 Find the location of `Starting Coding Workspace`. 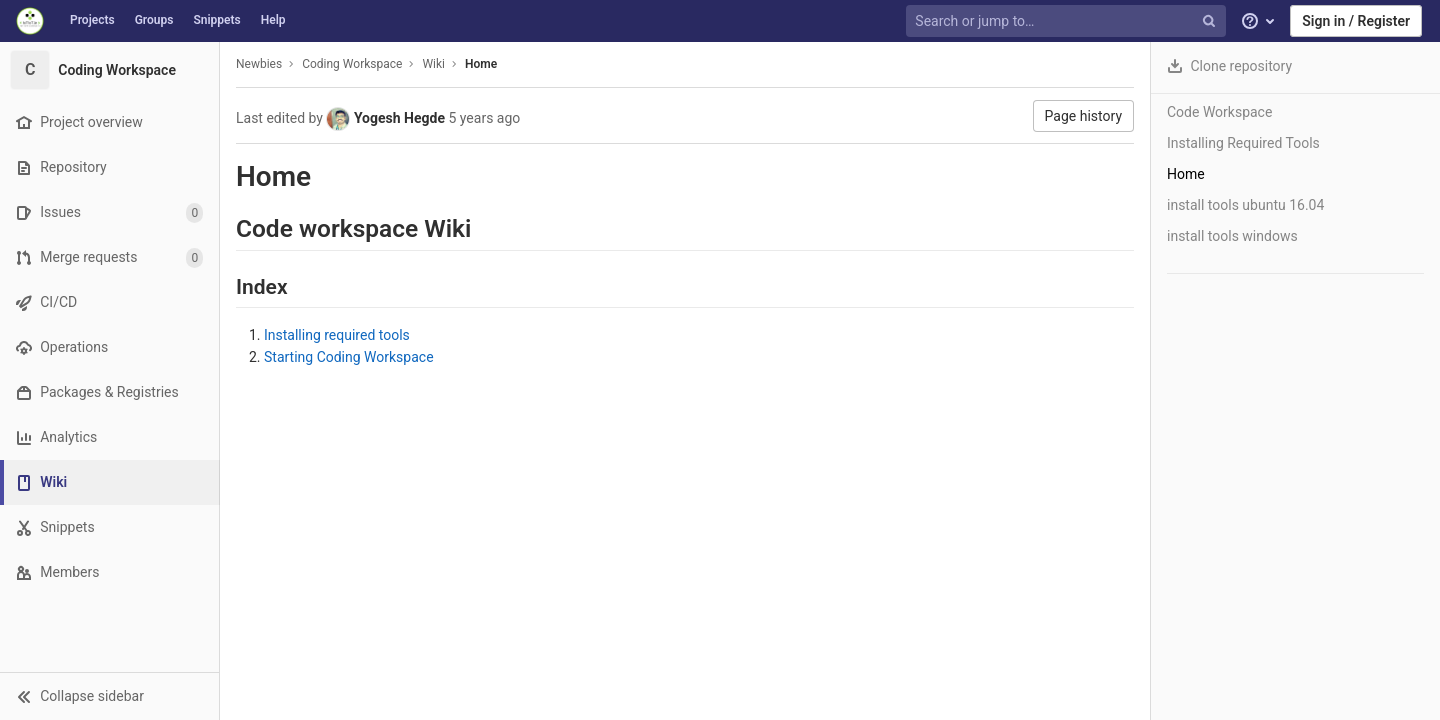

Starting Coding Workspace is located at coordinates (349, 357).